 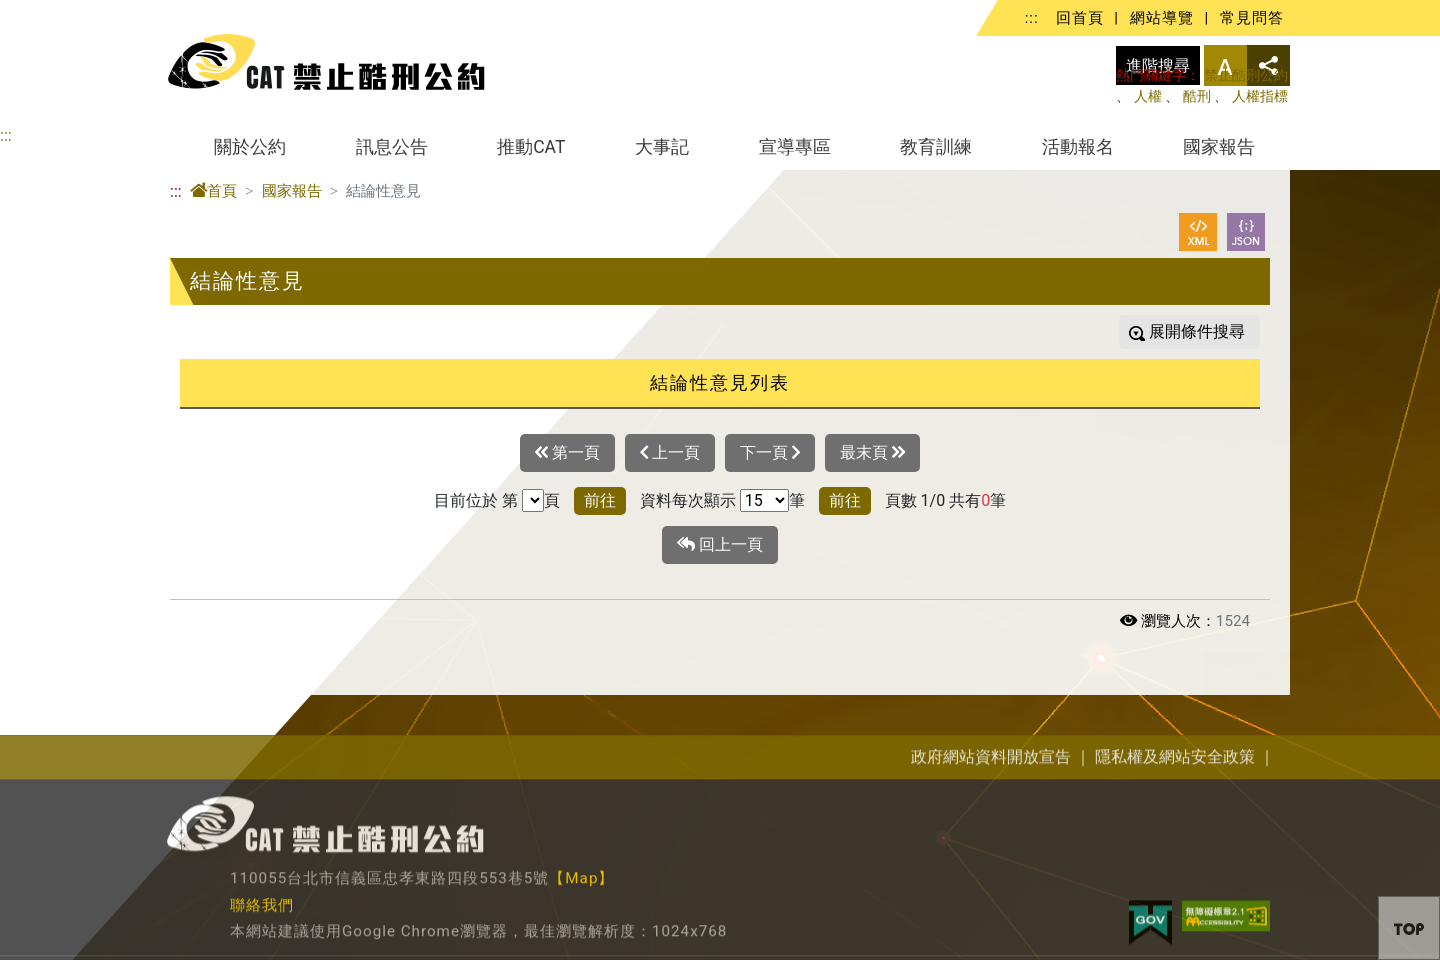 I want to click on 酷刑, so click(x=1197, y=96).